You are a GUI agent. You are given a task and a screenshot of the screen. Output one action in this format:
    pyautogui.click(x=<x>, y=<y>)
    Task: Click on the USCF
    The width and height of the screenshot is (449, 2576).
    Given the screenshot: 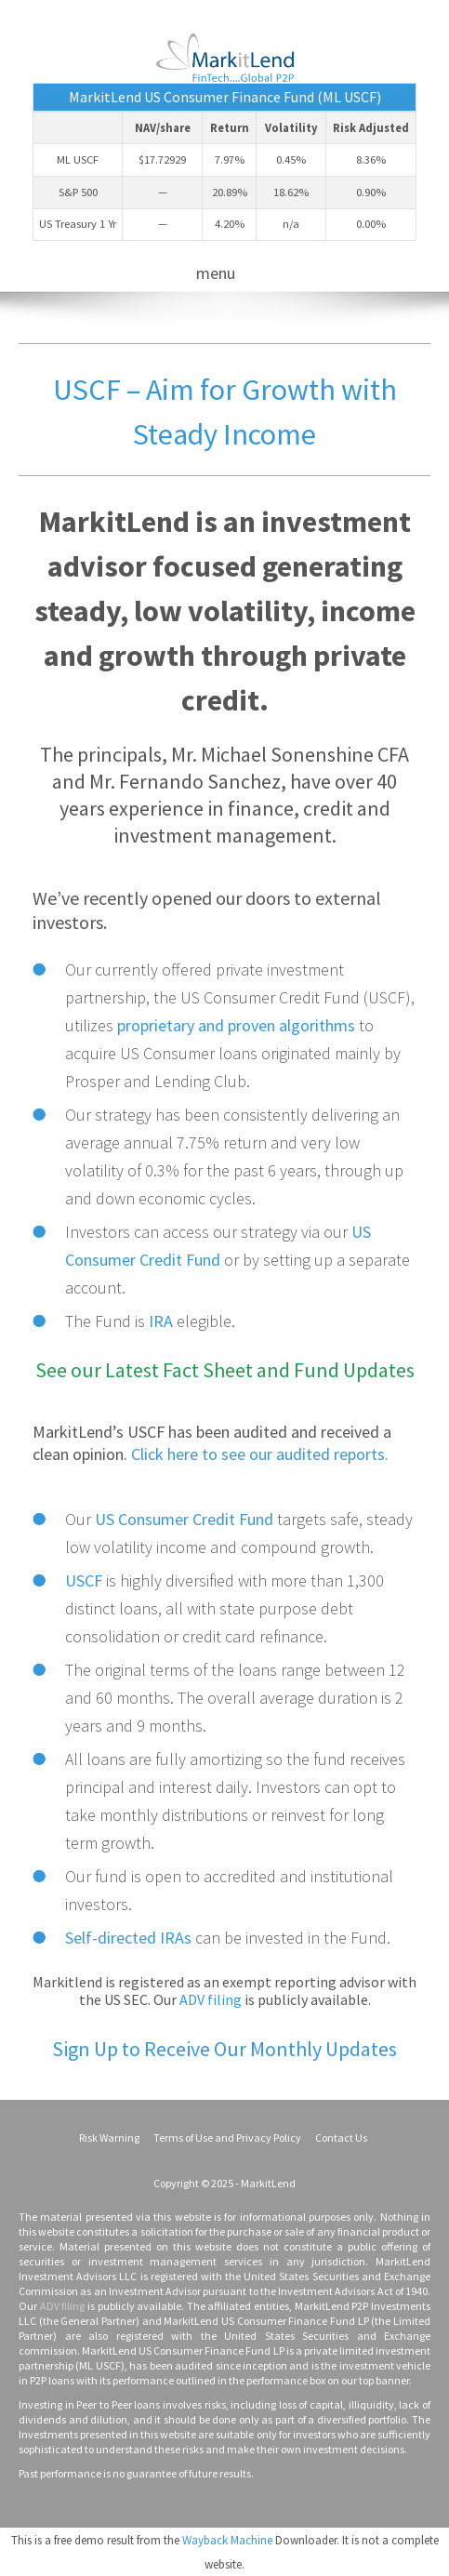 What is the action you would take?
    pyautogui.click(x=83, y=1580)
    